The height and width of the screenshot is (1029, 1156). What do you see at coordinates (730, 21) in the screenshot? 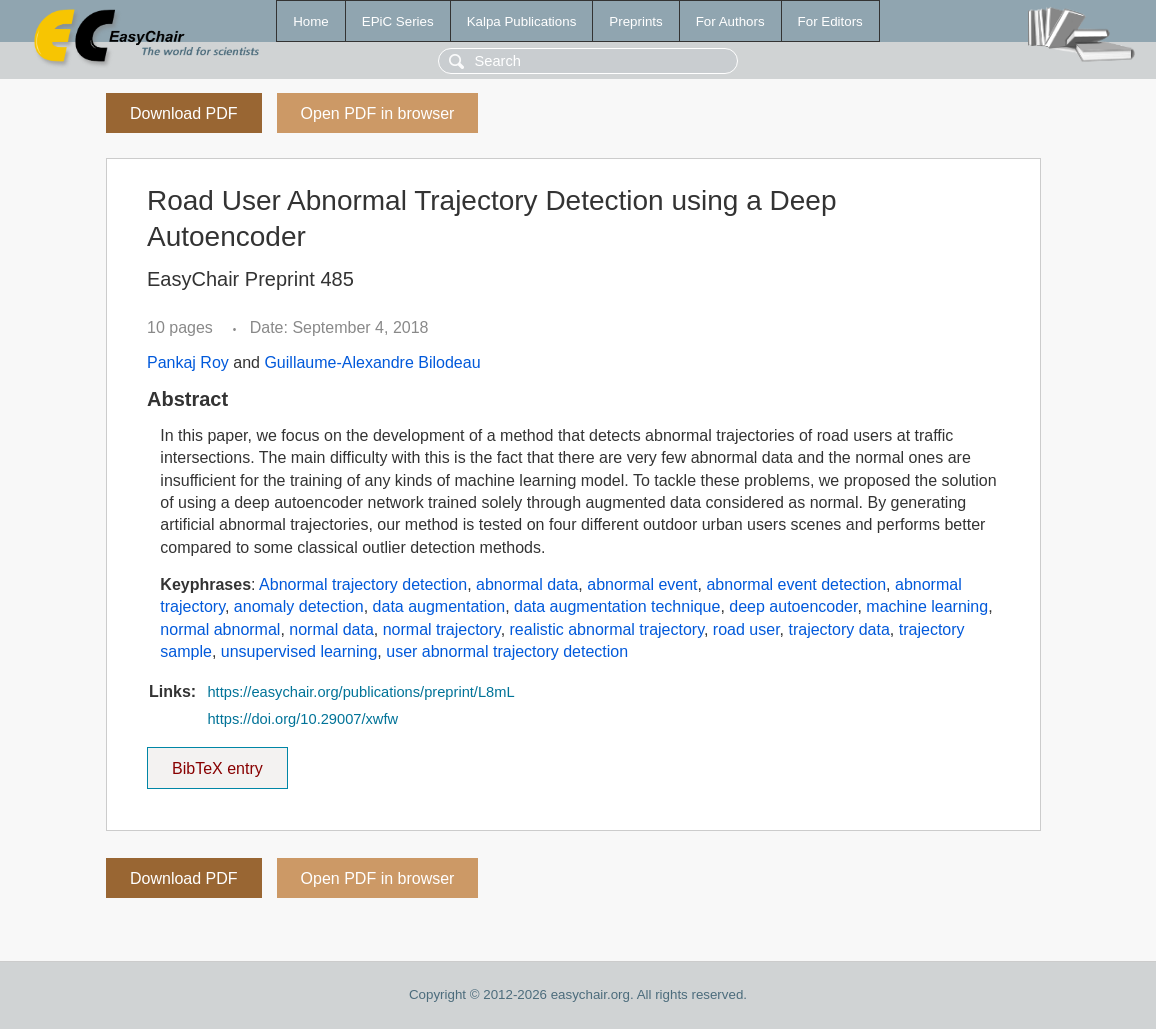
I see `For Authors` at bounding box center [730, 21].